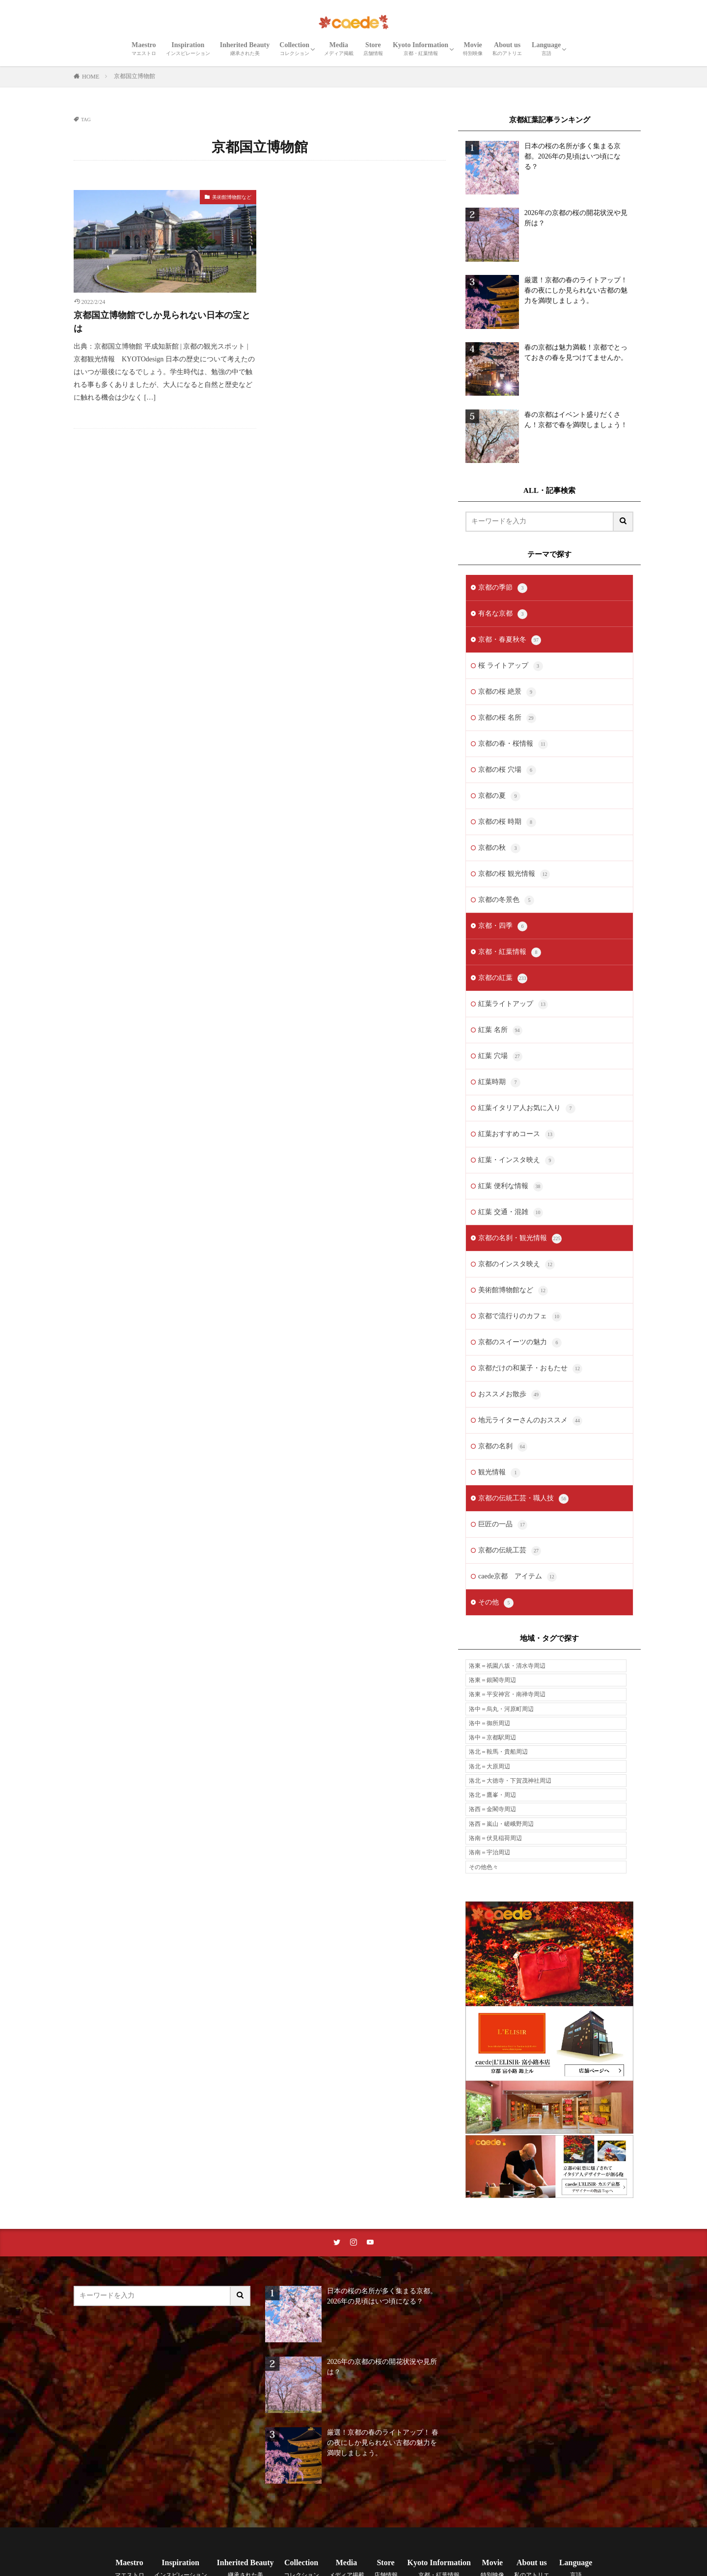 This screenshot has height=2576, width=707. I want to click on 洛中＝京都駅周辺, so click(492, 1737).